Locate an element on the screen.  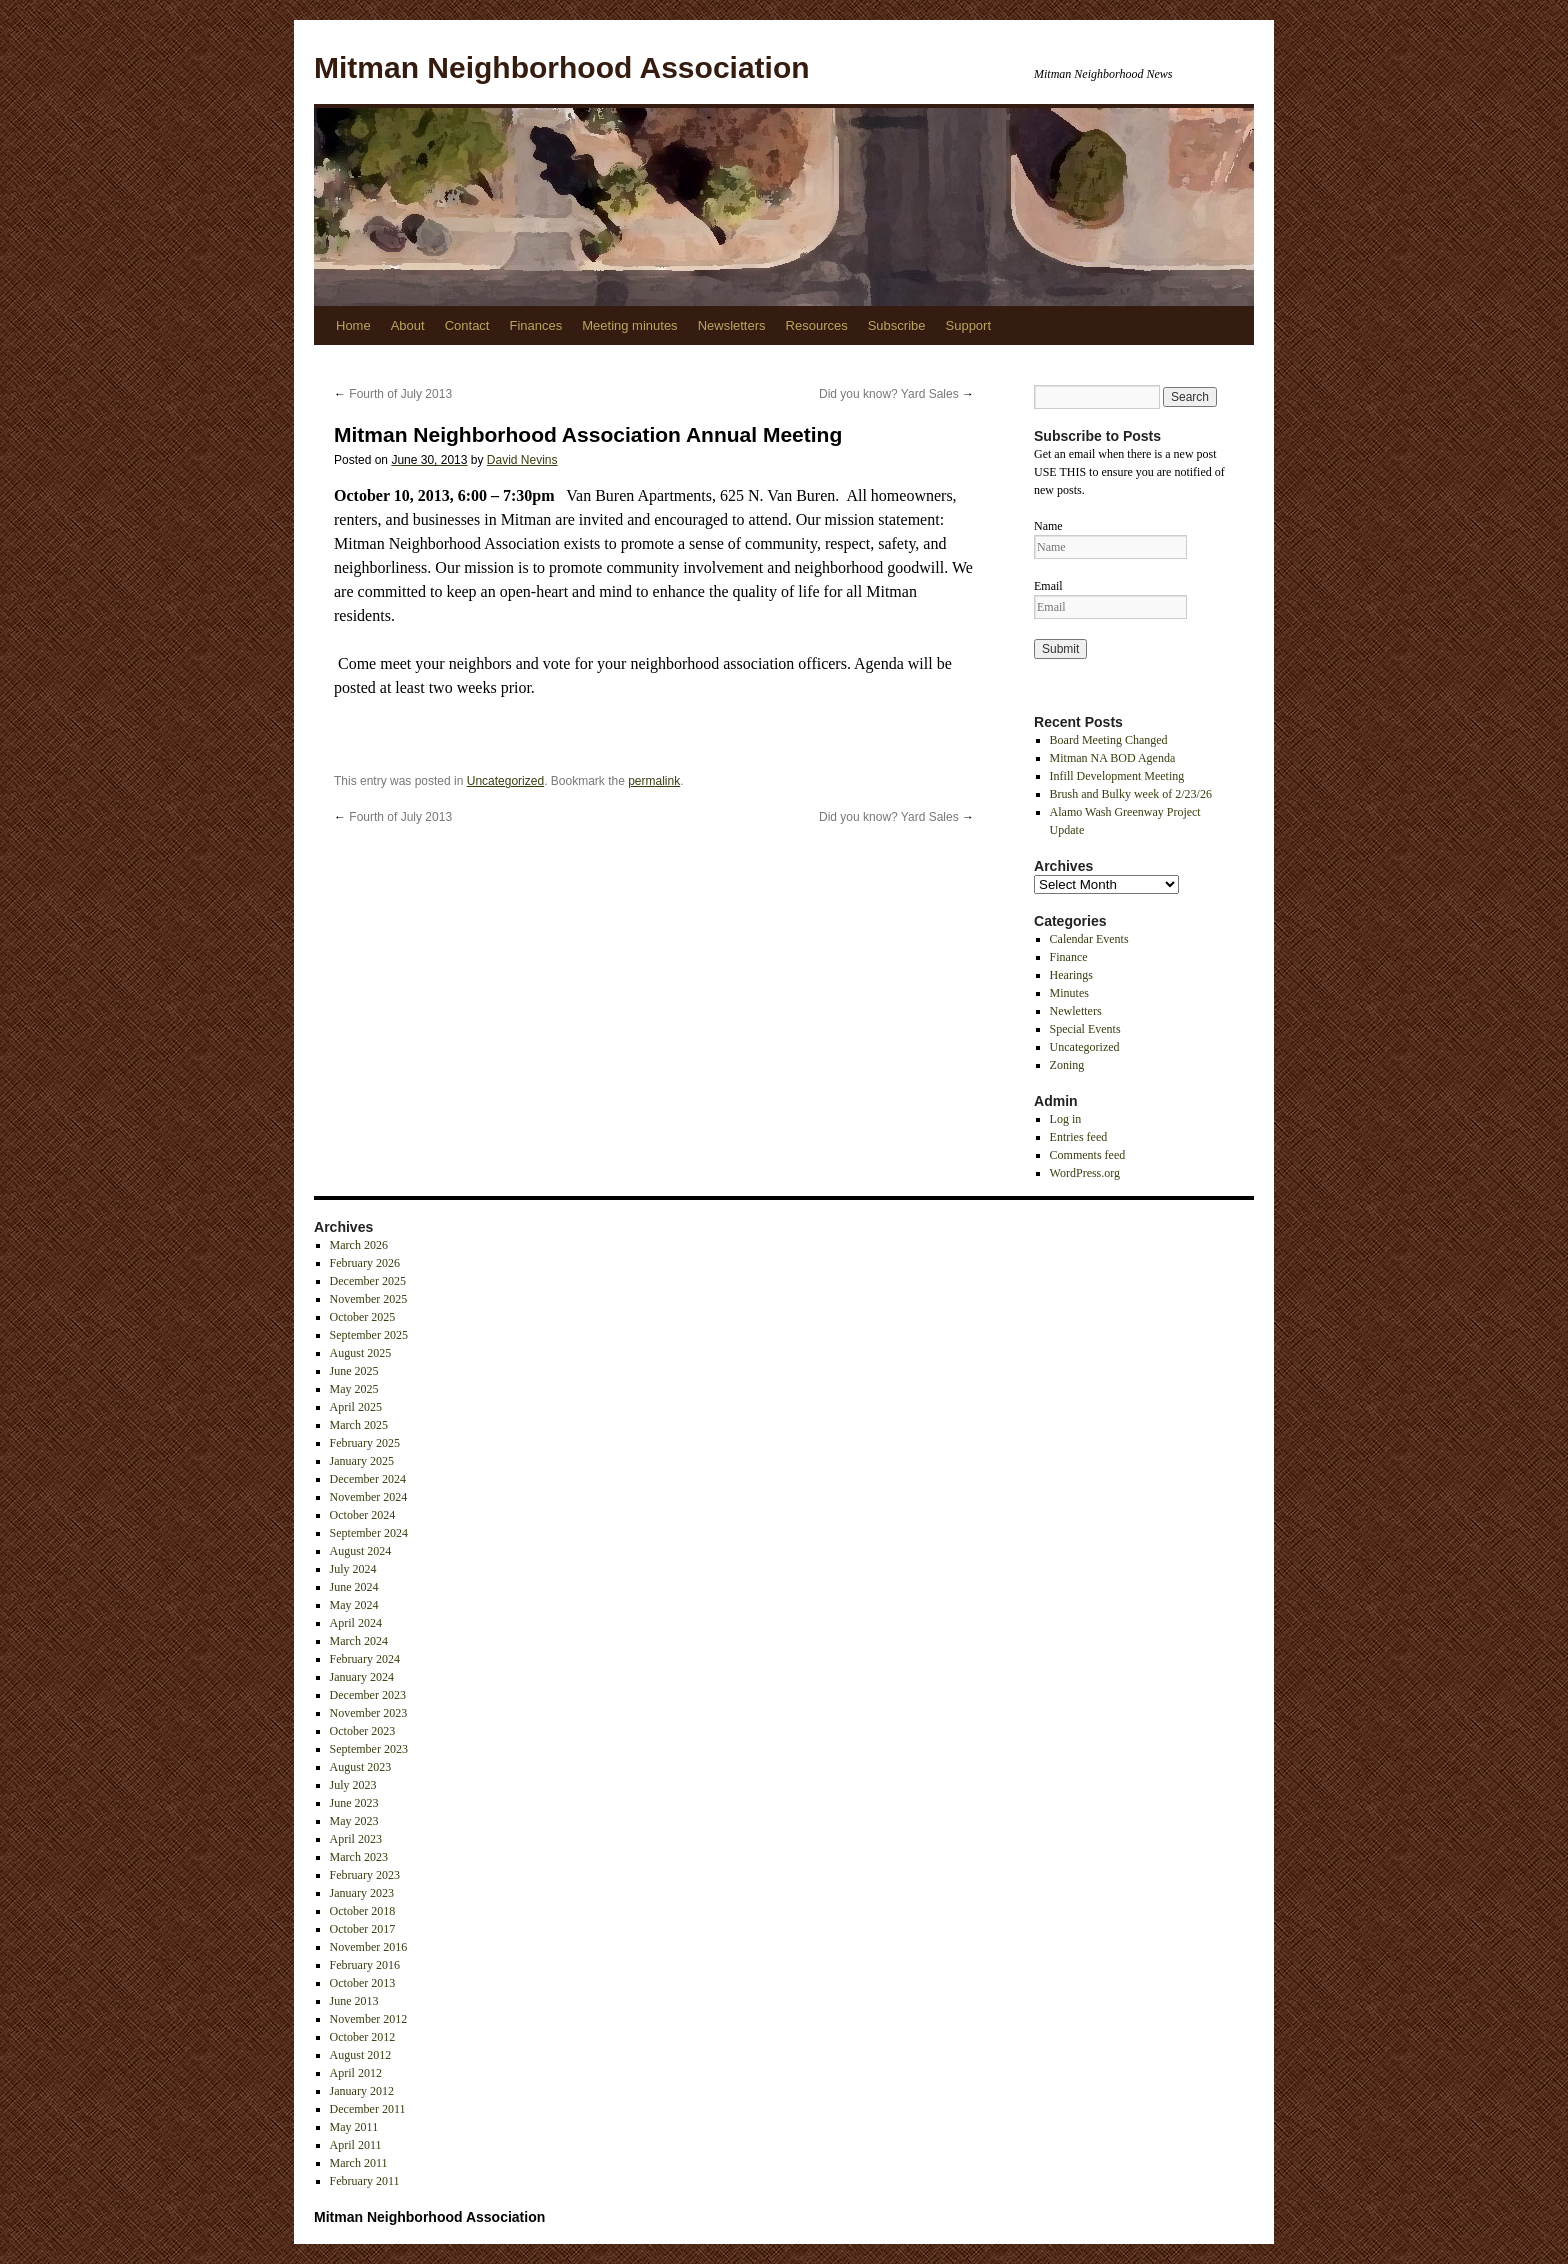
October 2023 is located at coordinates (363, 1731).